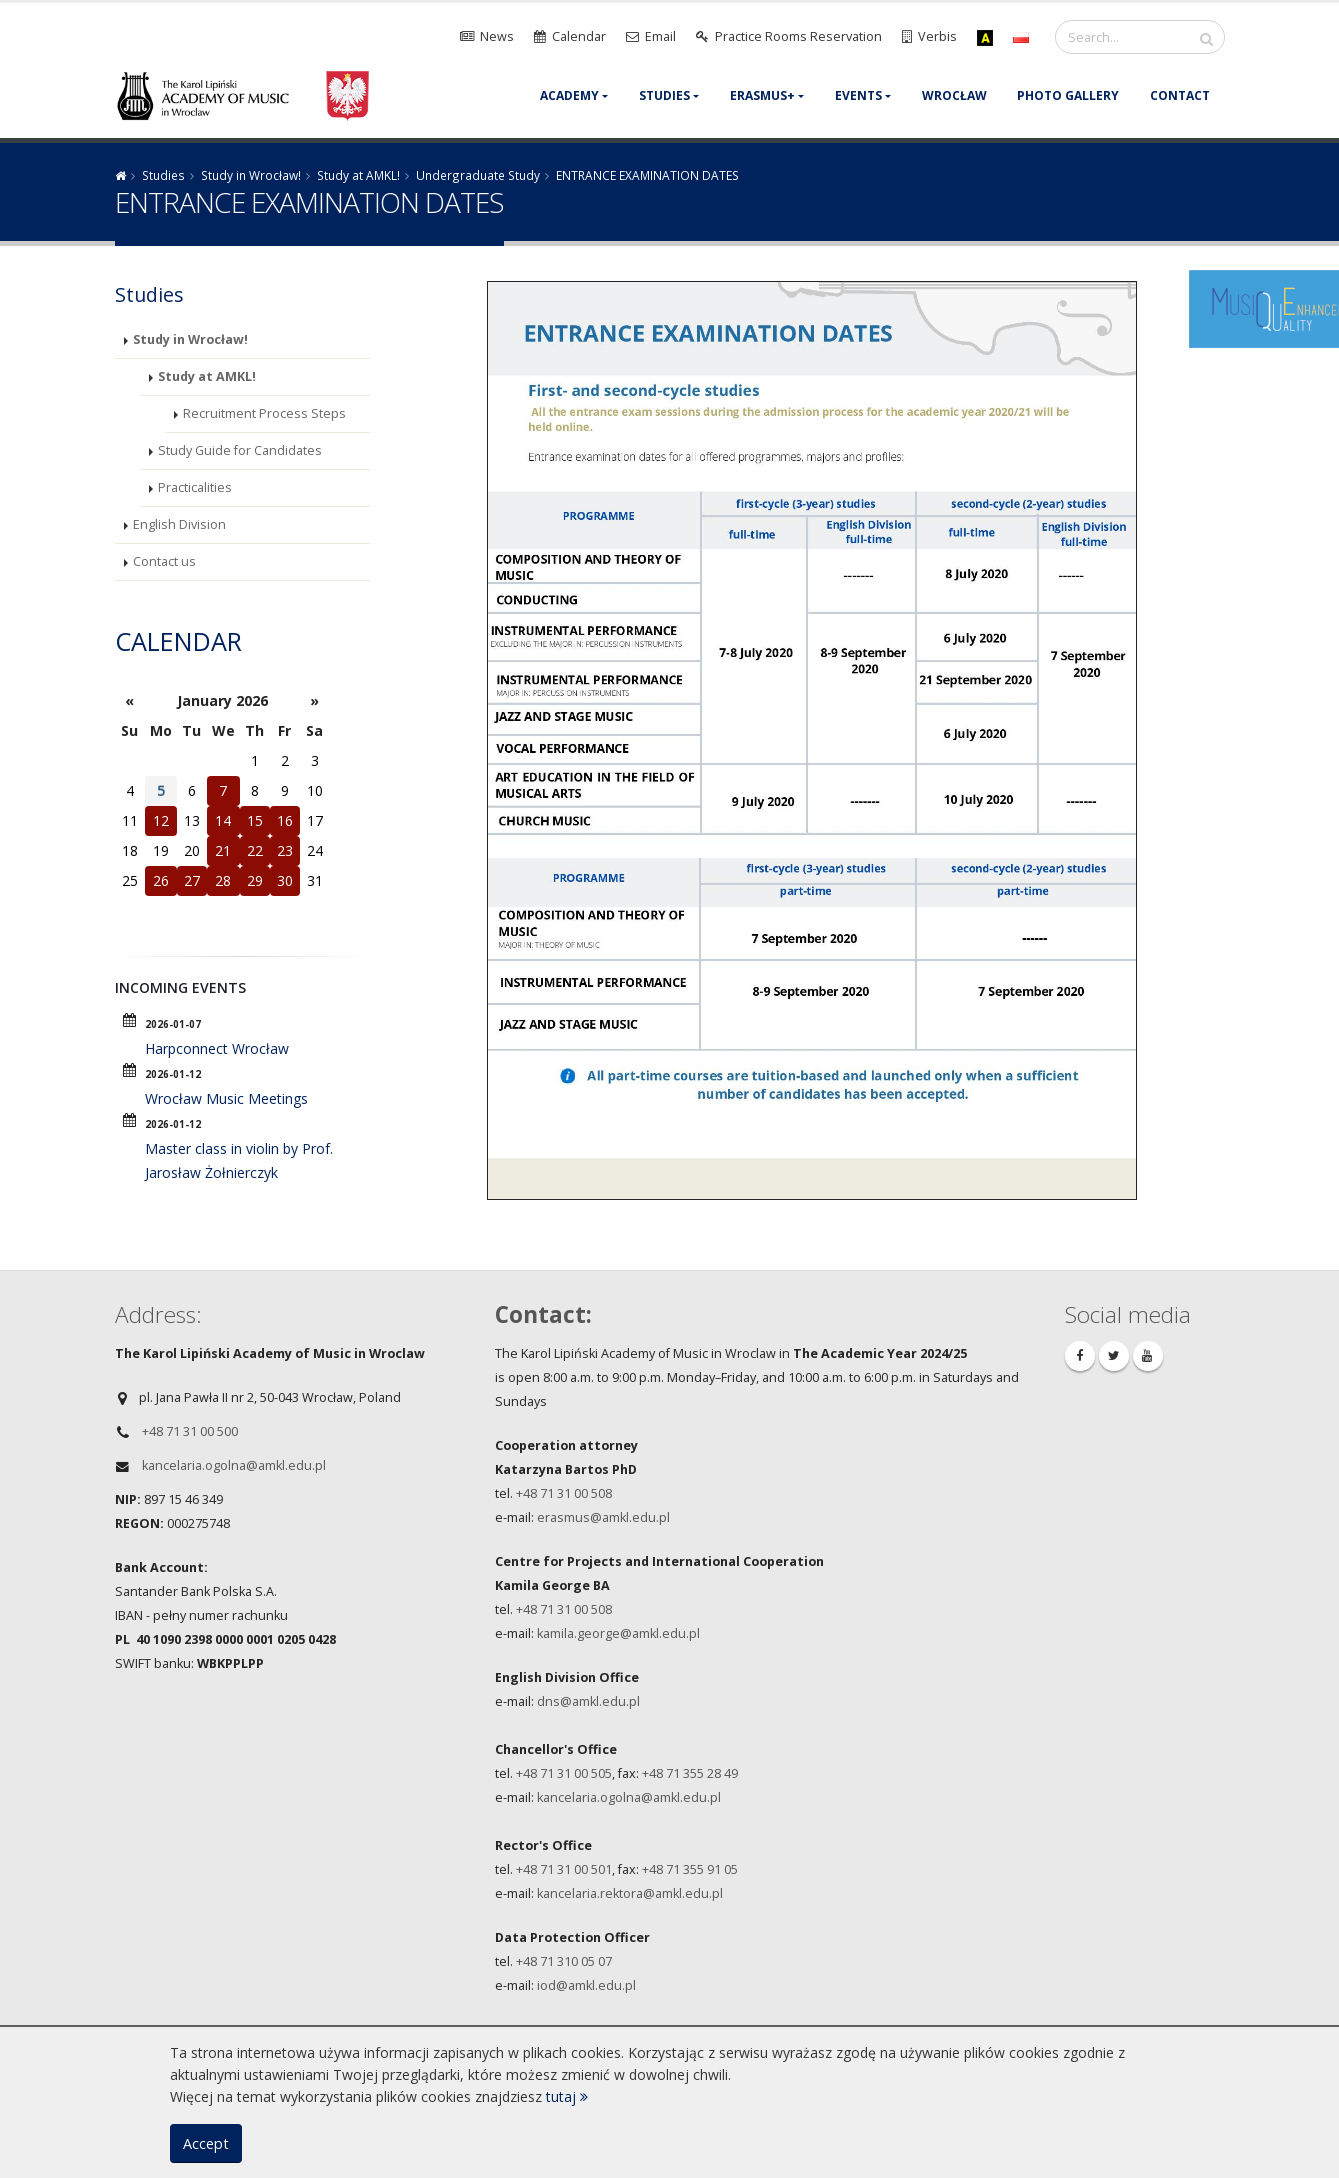 The height and width of the screenshot is (2178, 1339). I want to click on kancelaria.rektora@amkl.edu.pl, so click(630, 1893).